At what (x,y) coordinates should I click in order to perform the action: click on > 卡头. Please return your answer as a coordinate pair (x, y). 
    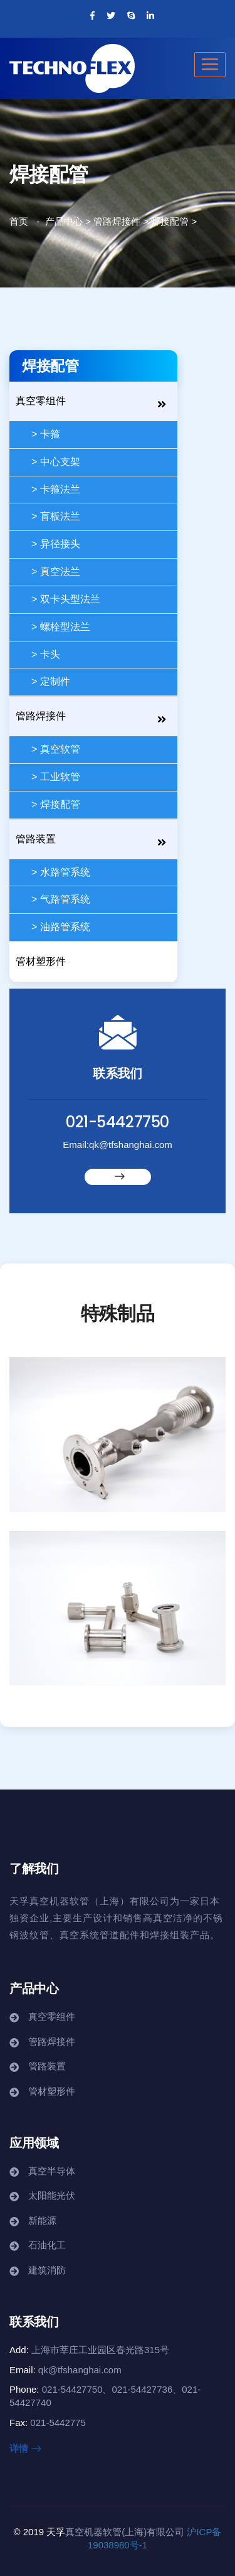
    Looking at the image, I should click on (45, 654).